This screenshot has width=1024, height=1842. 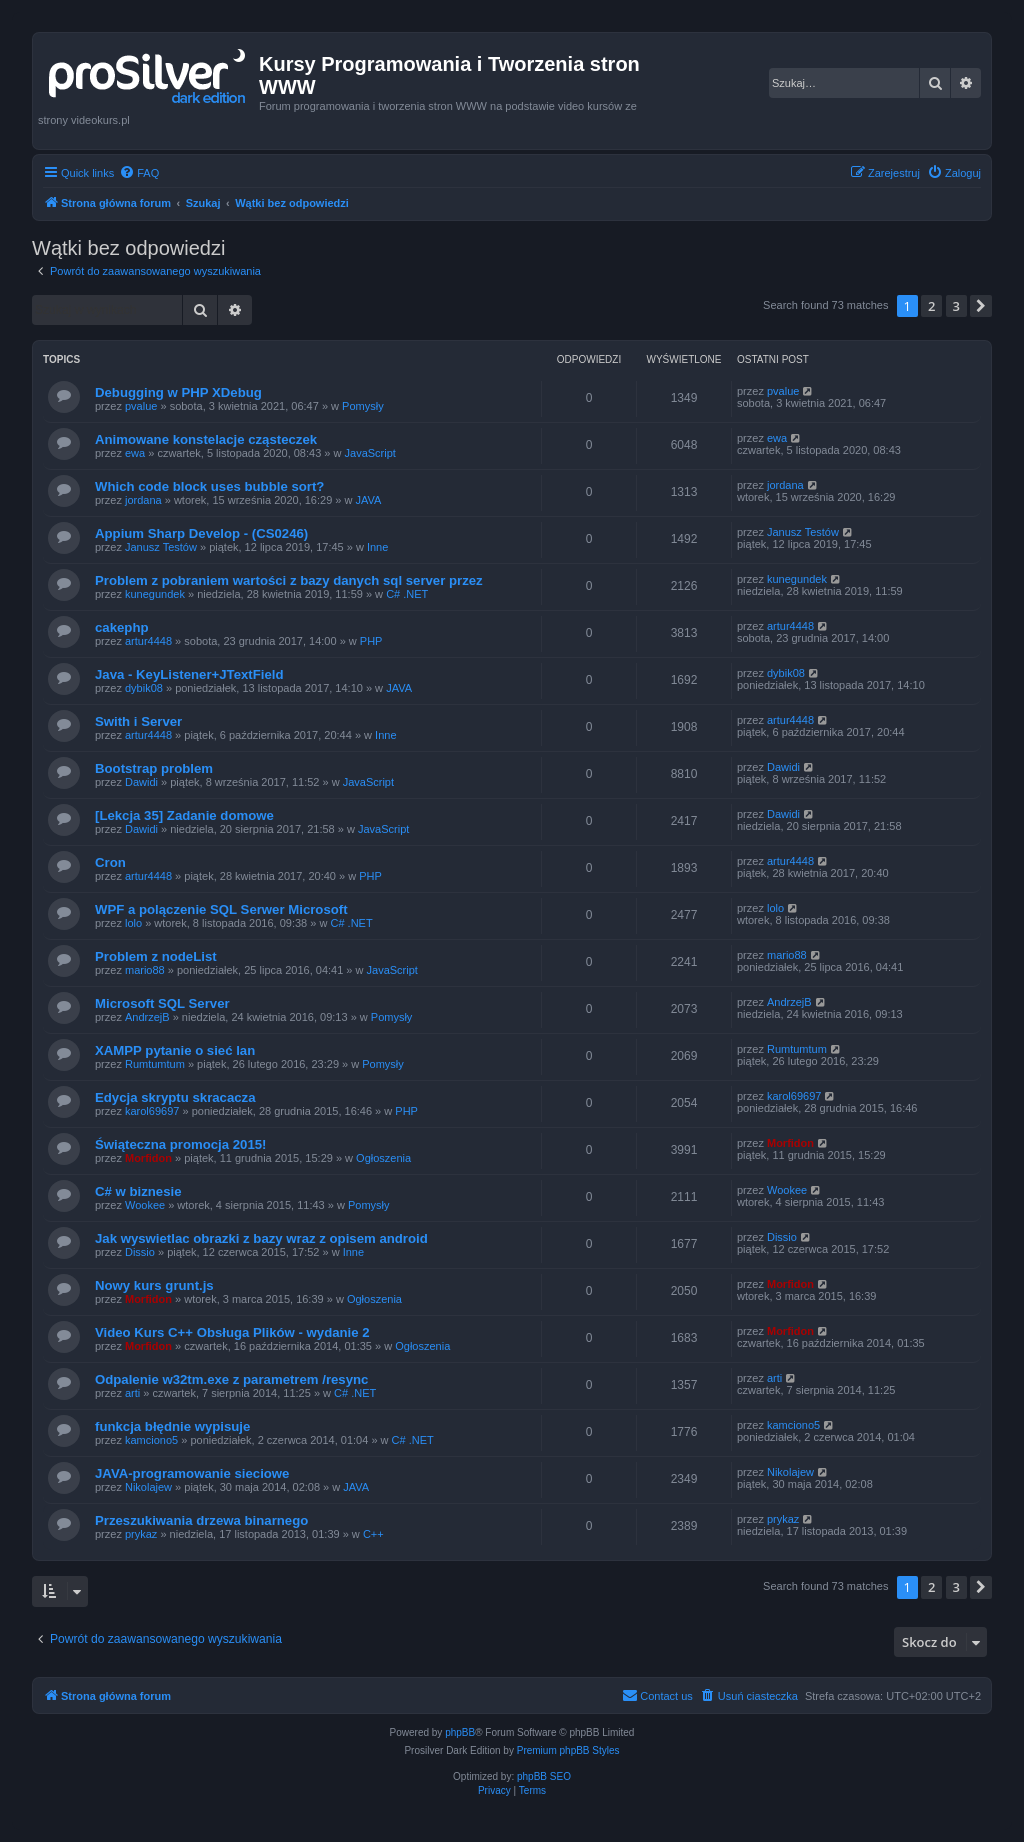 What do you see at coordinates (141, 1534) in the screenshot?
I see `prykaz` at bounding box center [141, 1534].